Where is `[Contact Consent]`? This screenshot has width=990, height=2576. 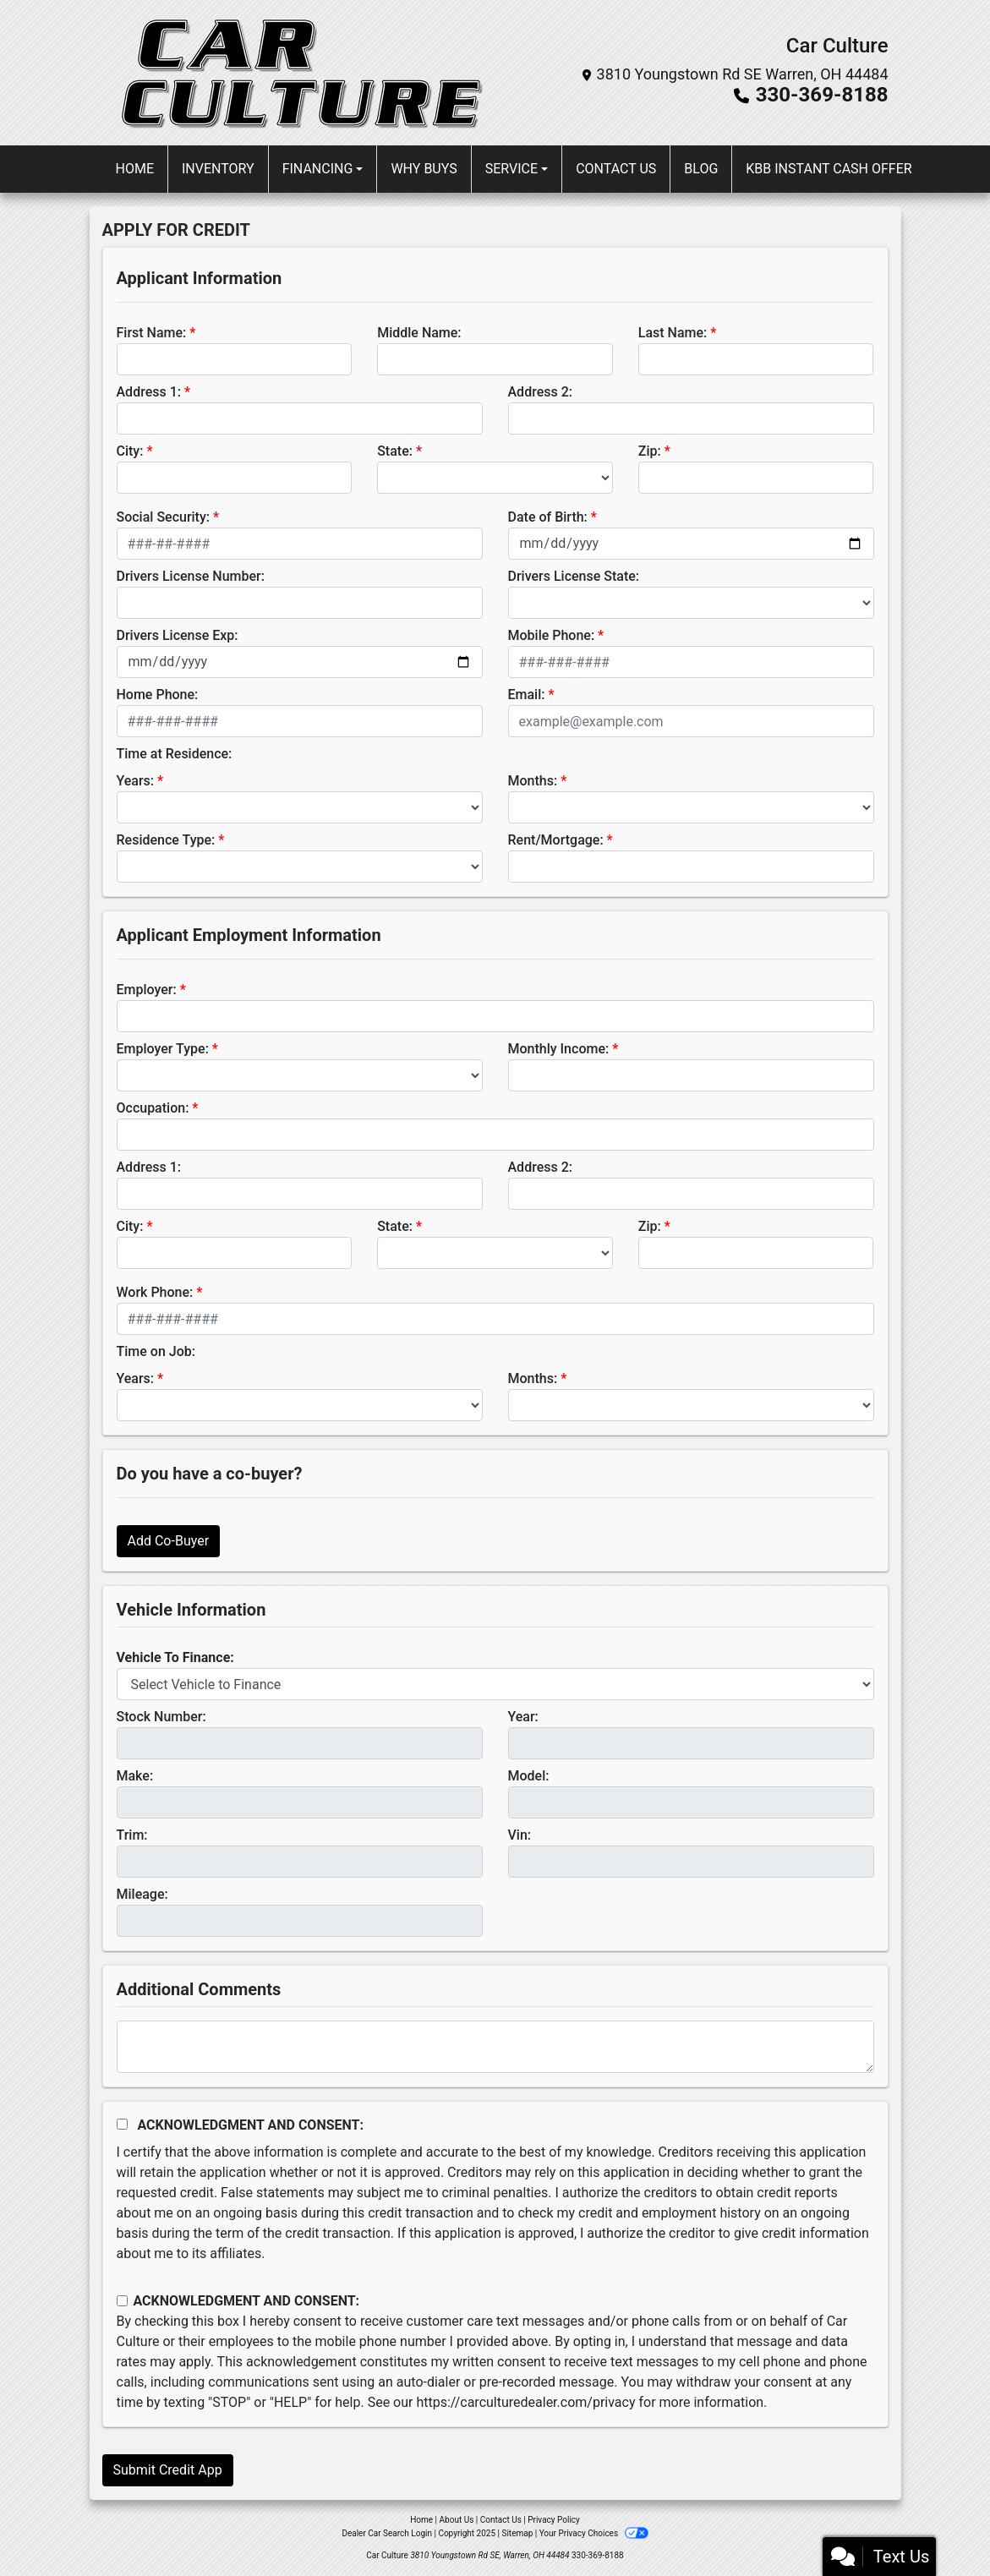 [Contact Consent] is located at coordinates (122, 2300).